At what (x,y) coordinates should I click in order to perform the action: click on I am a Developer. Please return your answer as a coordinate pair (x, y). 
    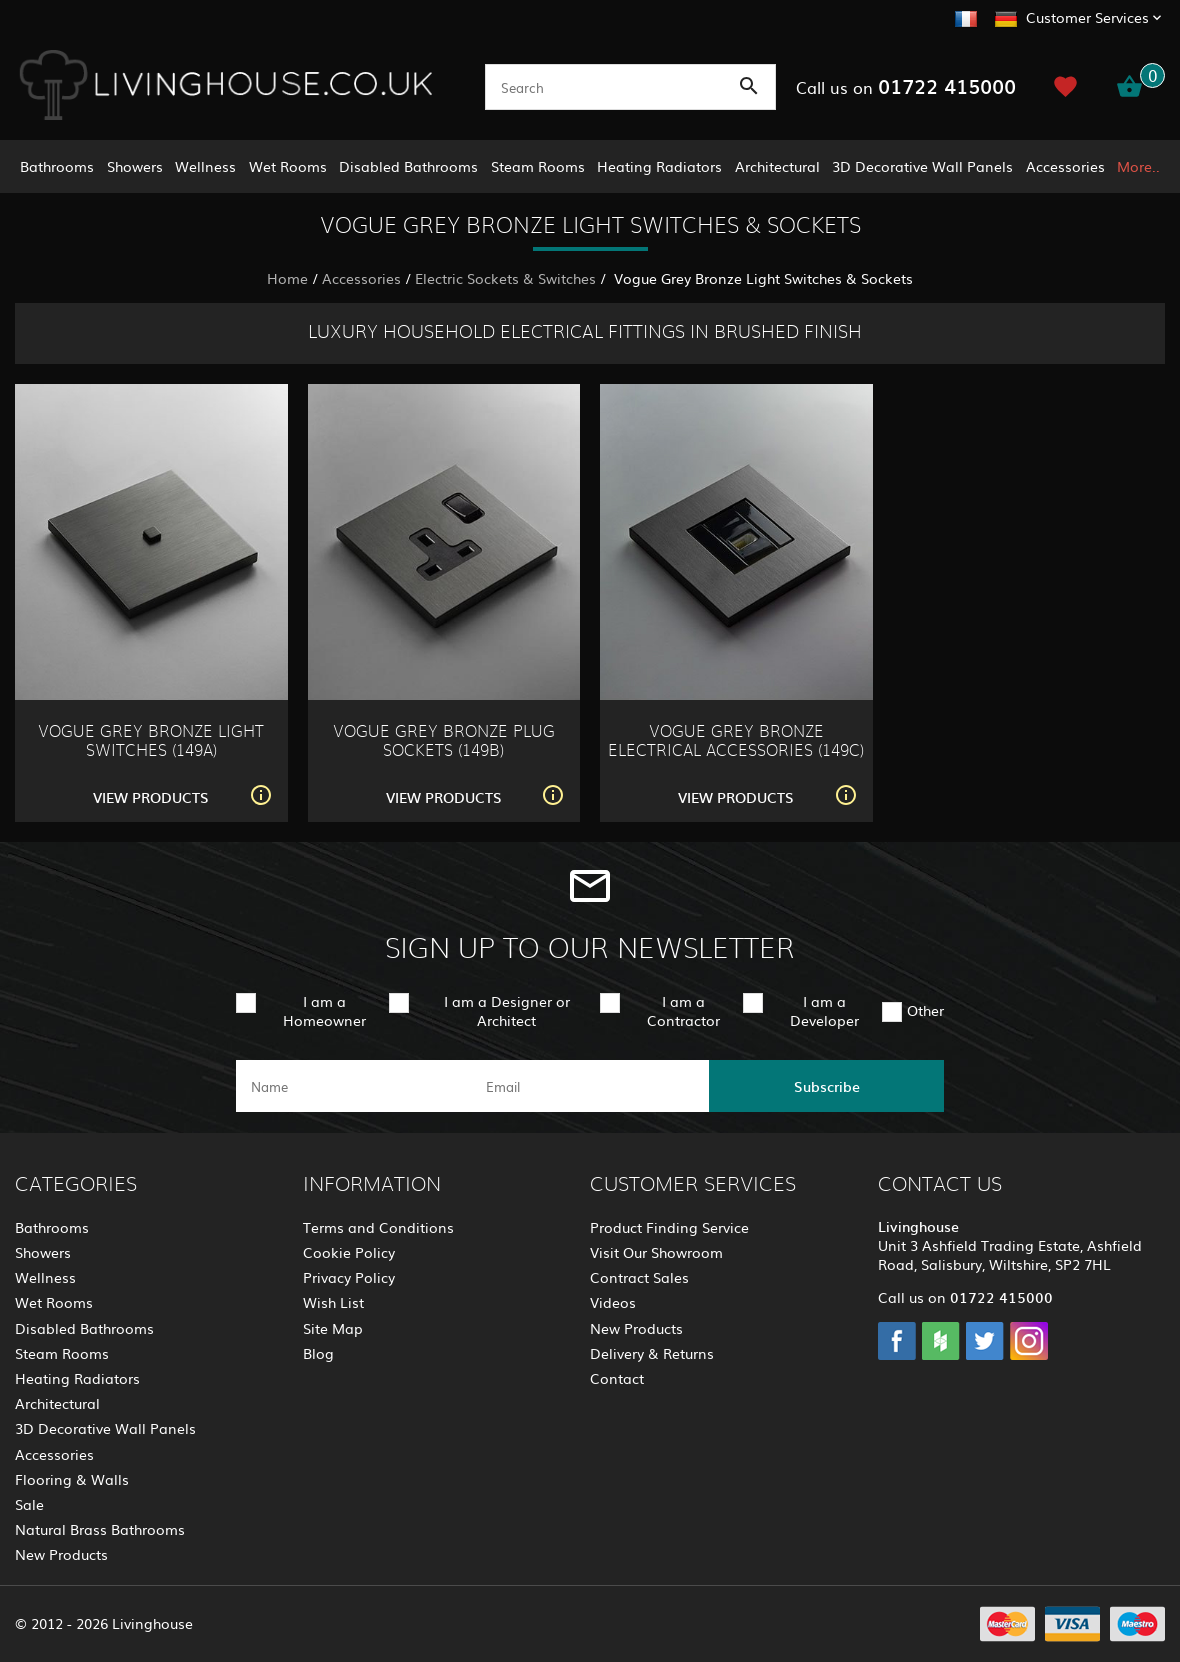
    Looking at the image, I should click on (824, 1010).